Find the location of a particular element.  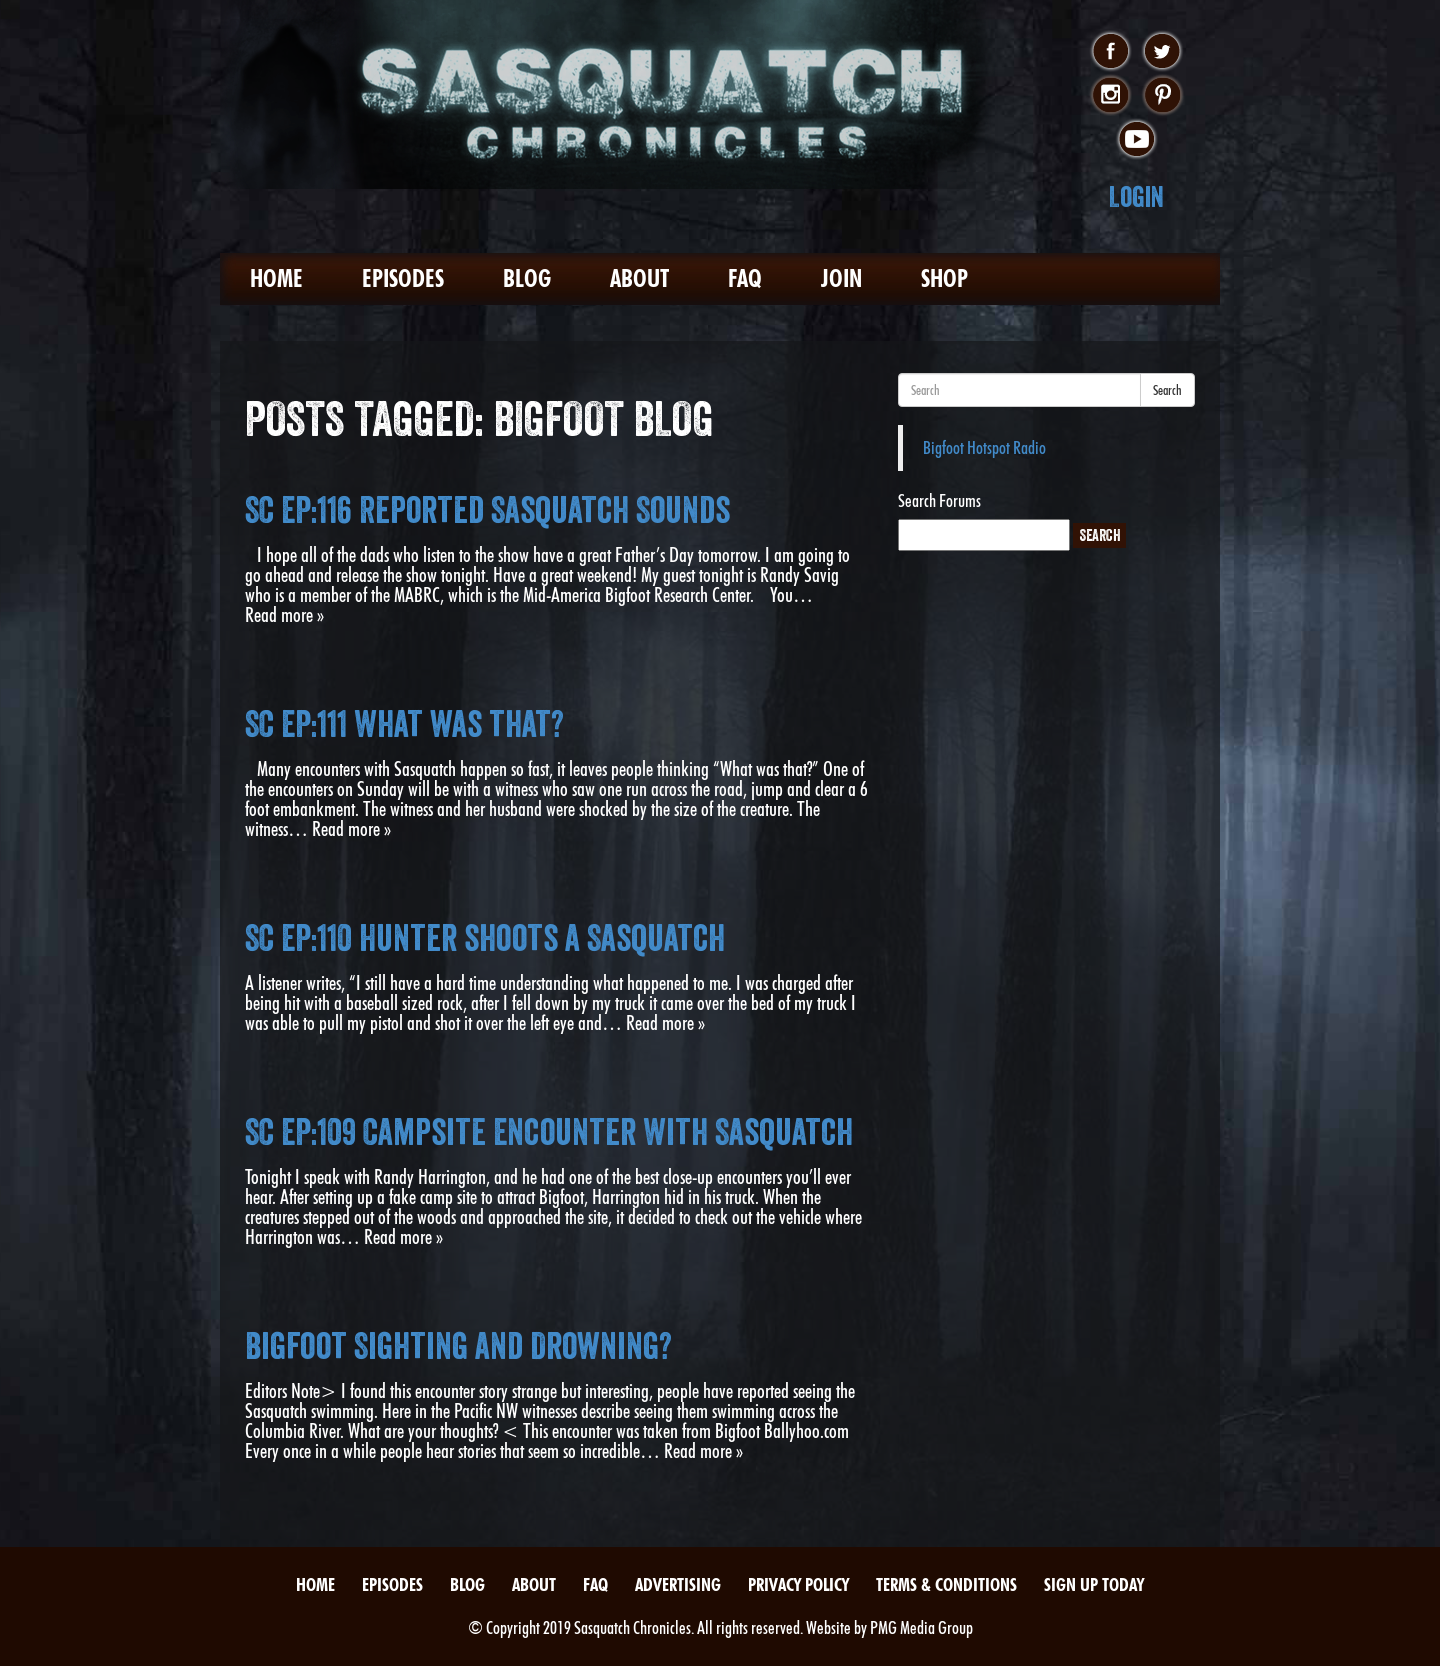

SC EP:111 What was that? is located at coordinates (404, 724).